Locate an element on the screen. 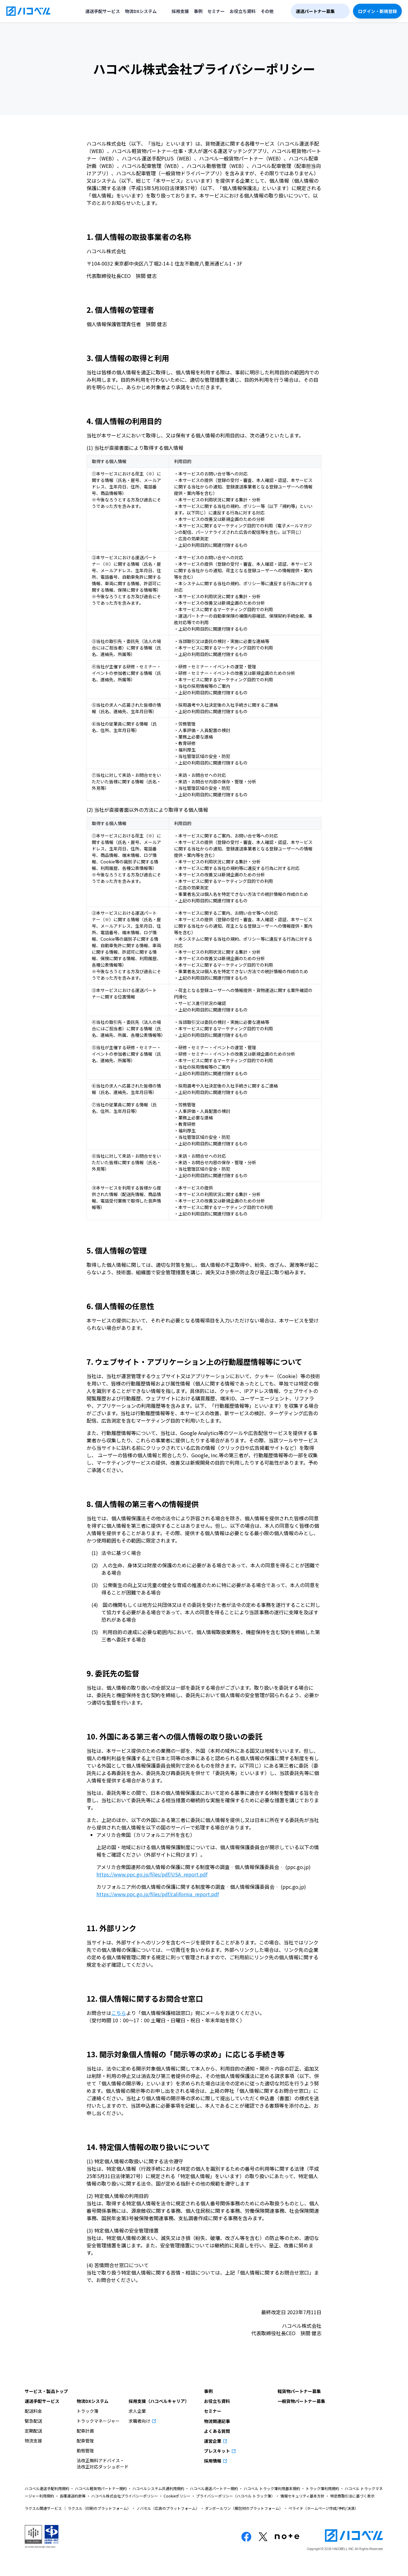  プライバシーポリシー（ハコベル トラック簿） is located at coordinates (235, 2495).